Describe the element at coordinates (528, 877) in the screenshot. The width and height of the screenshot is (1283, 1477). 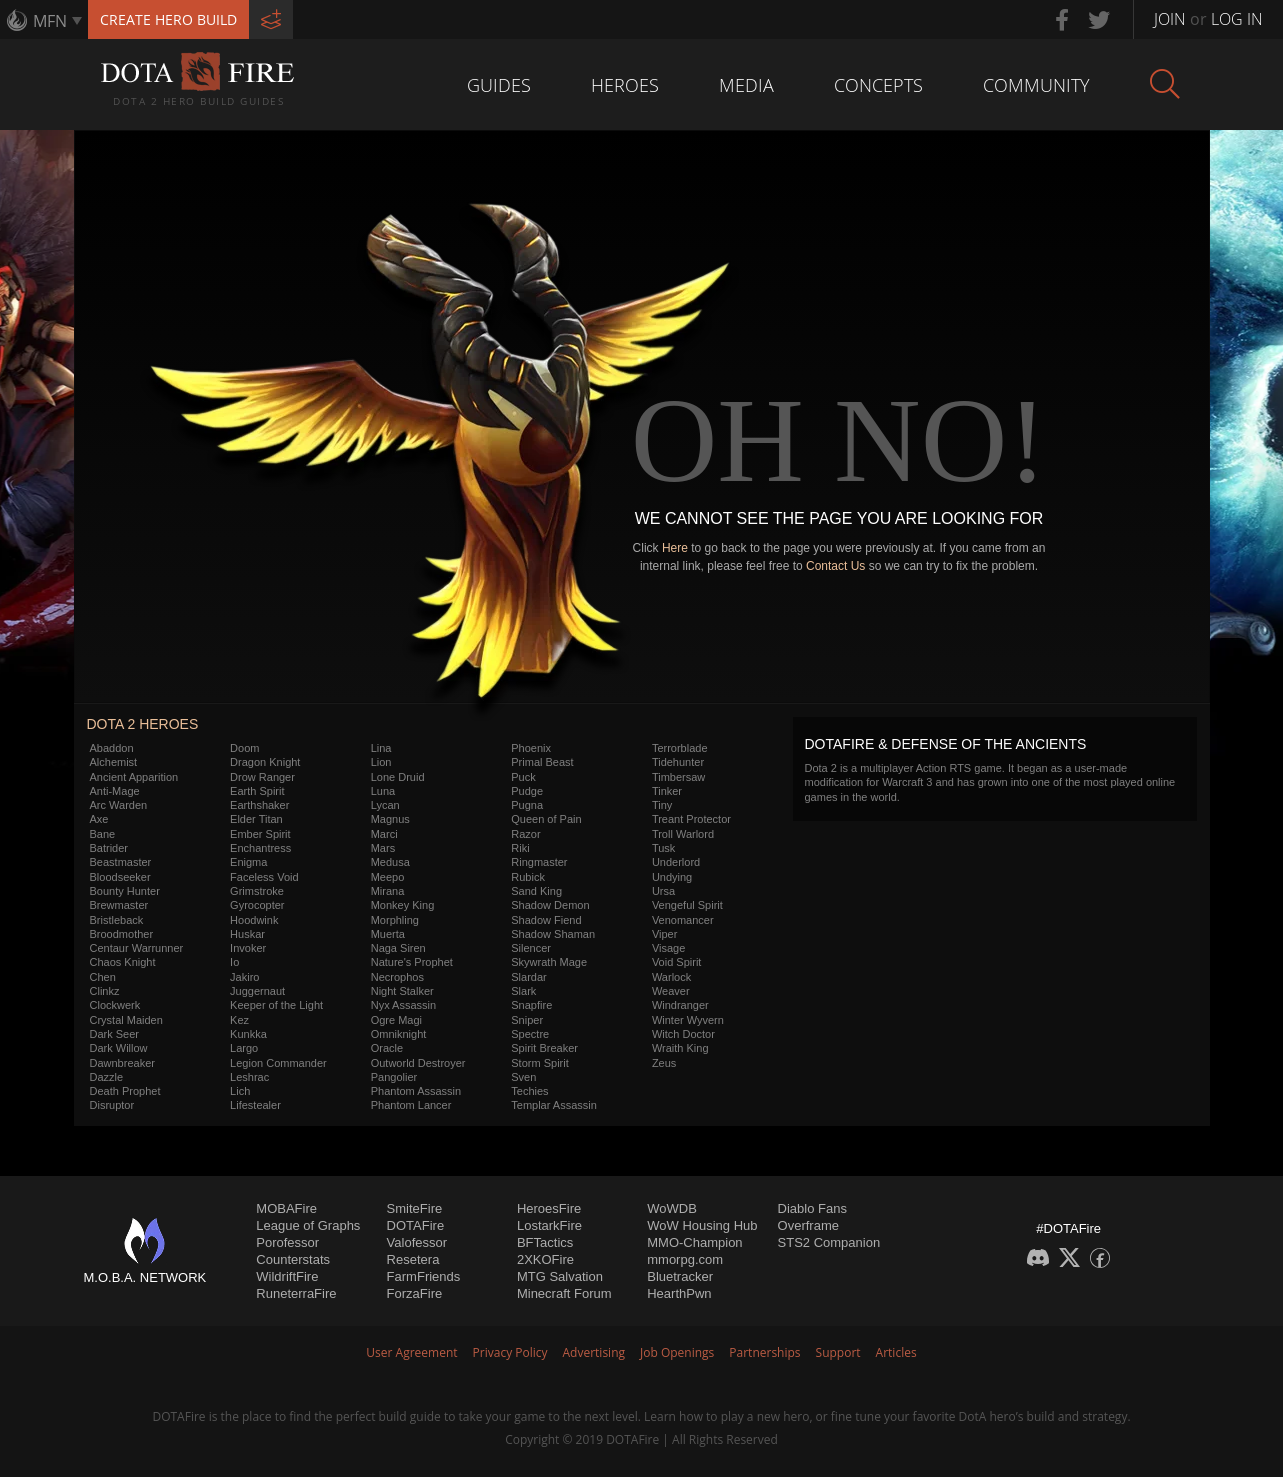
I see `Rubick` at that location.